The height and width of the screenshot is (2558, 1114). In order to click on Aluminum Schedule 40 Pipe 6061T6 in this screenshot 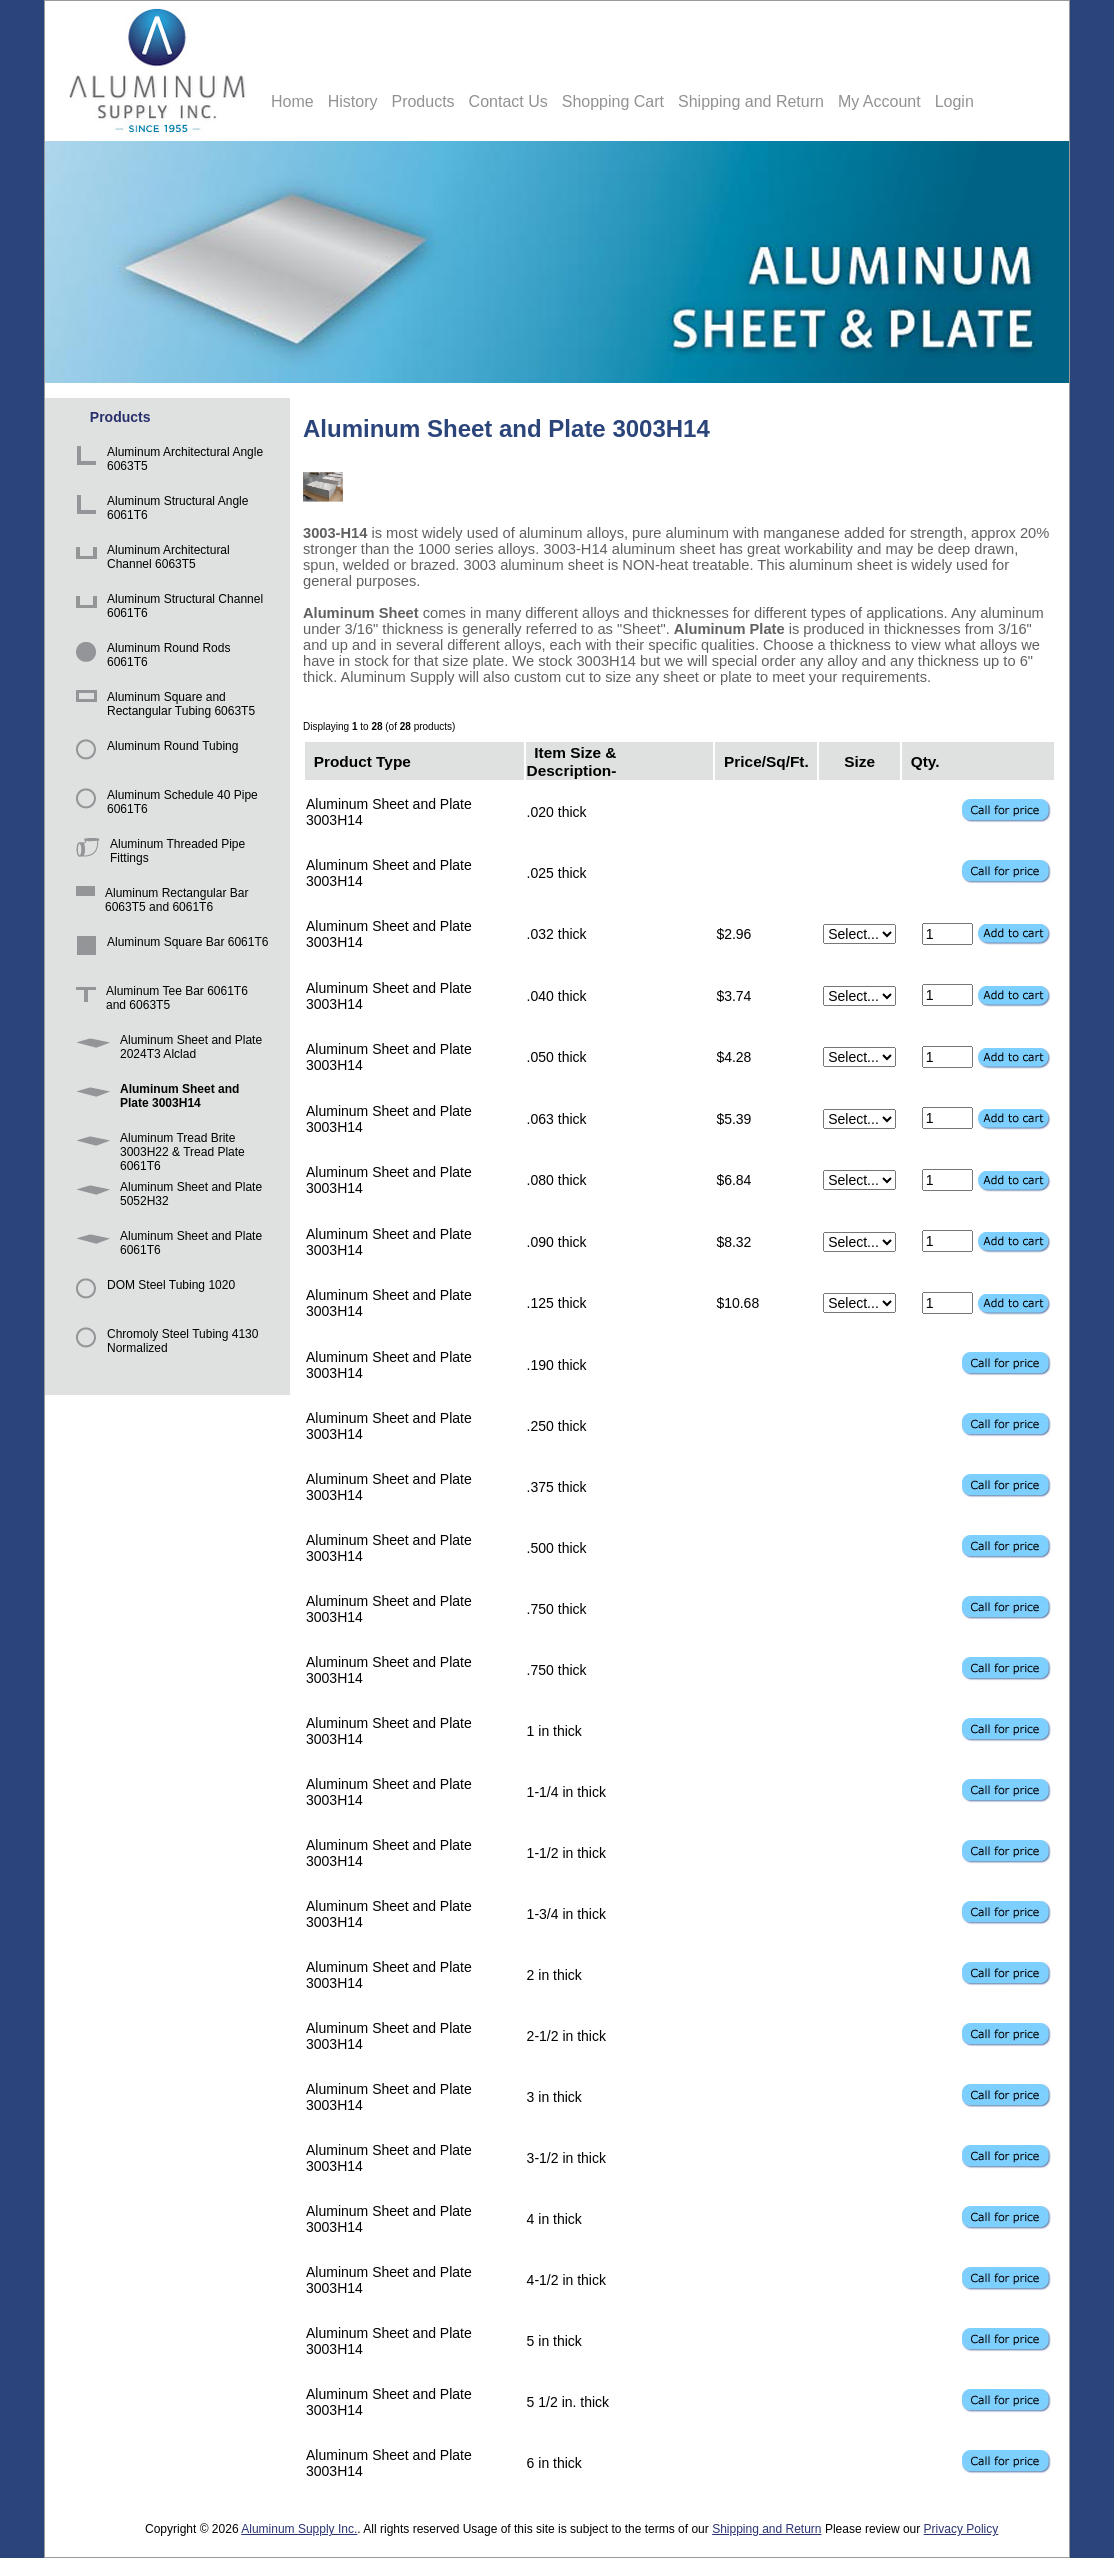, I will do `click(163, 804)`.